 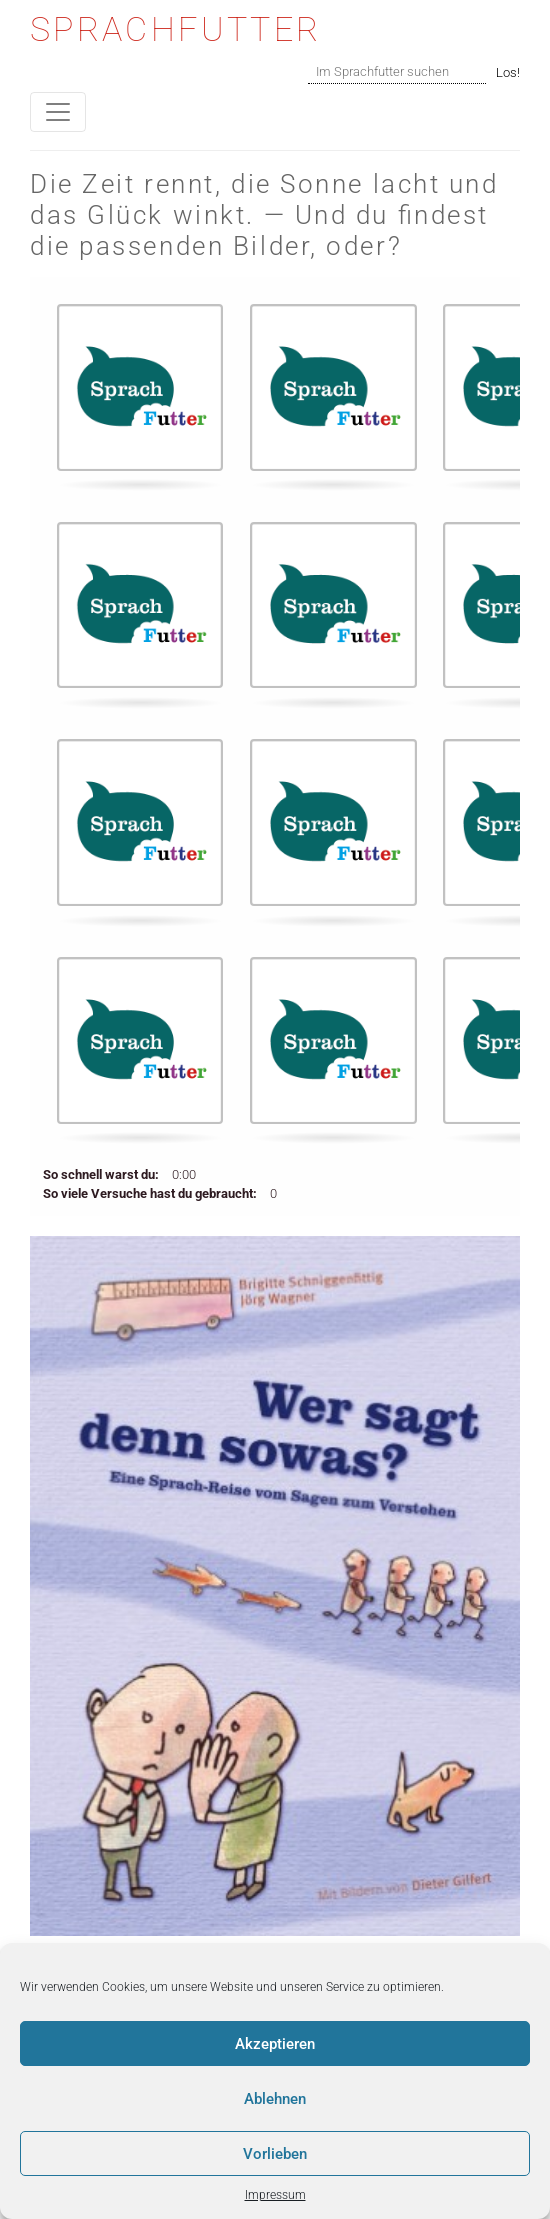 What do you see at coordinates (275, 2195) in the screenshot?
I see `Impressum` at bounding box center [275, 2195].